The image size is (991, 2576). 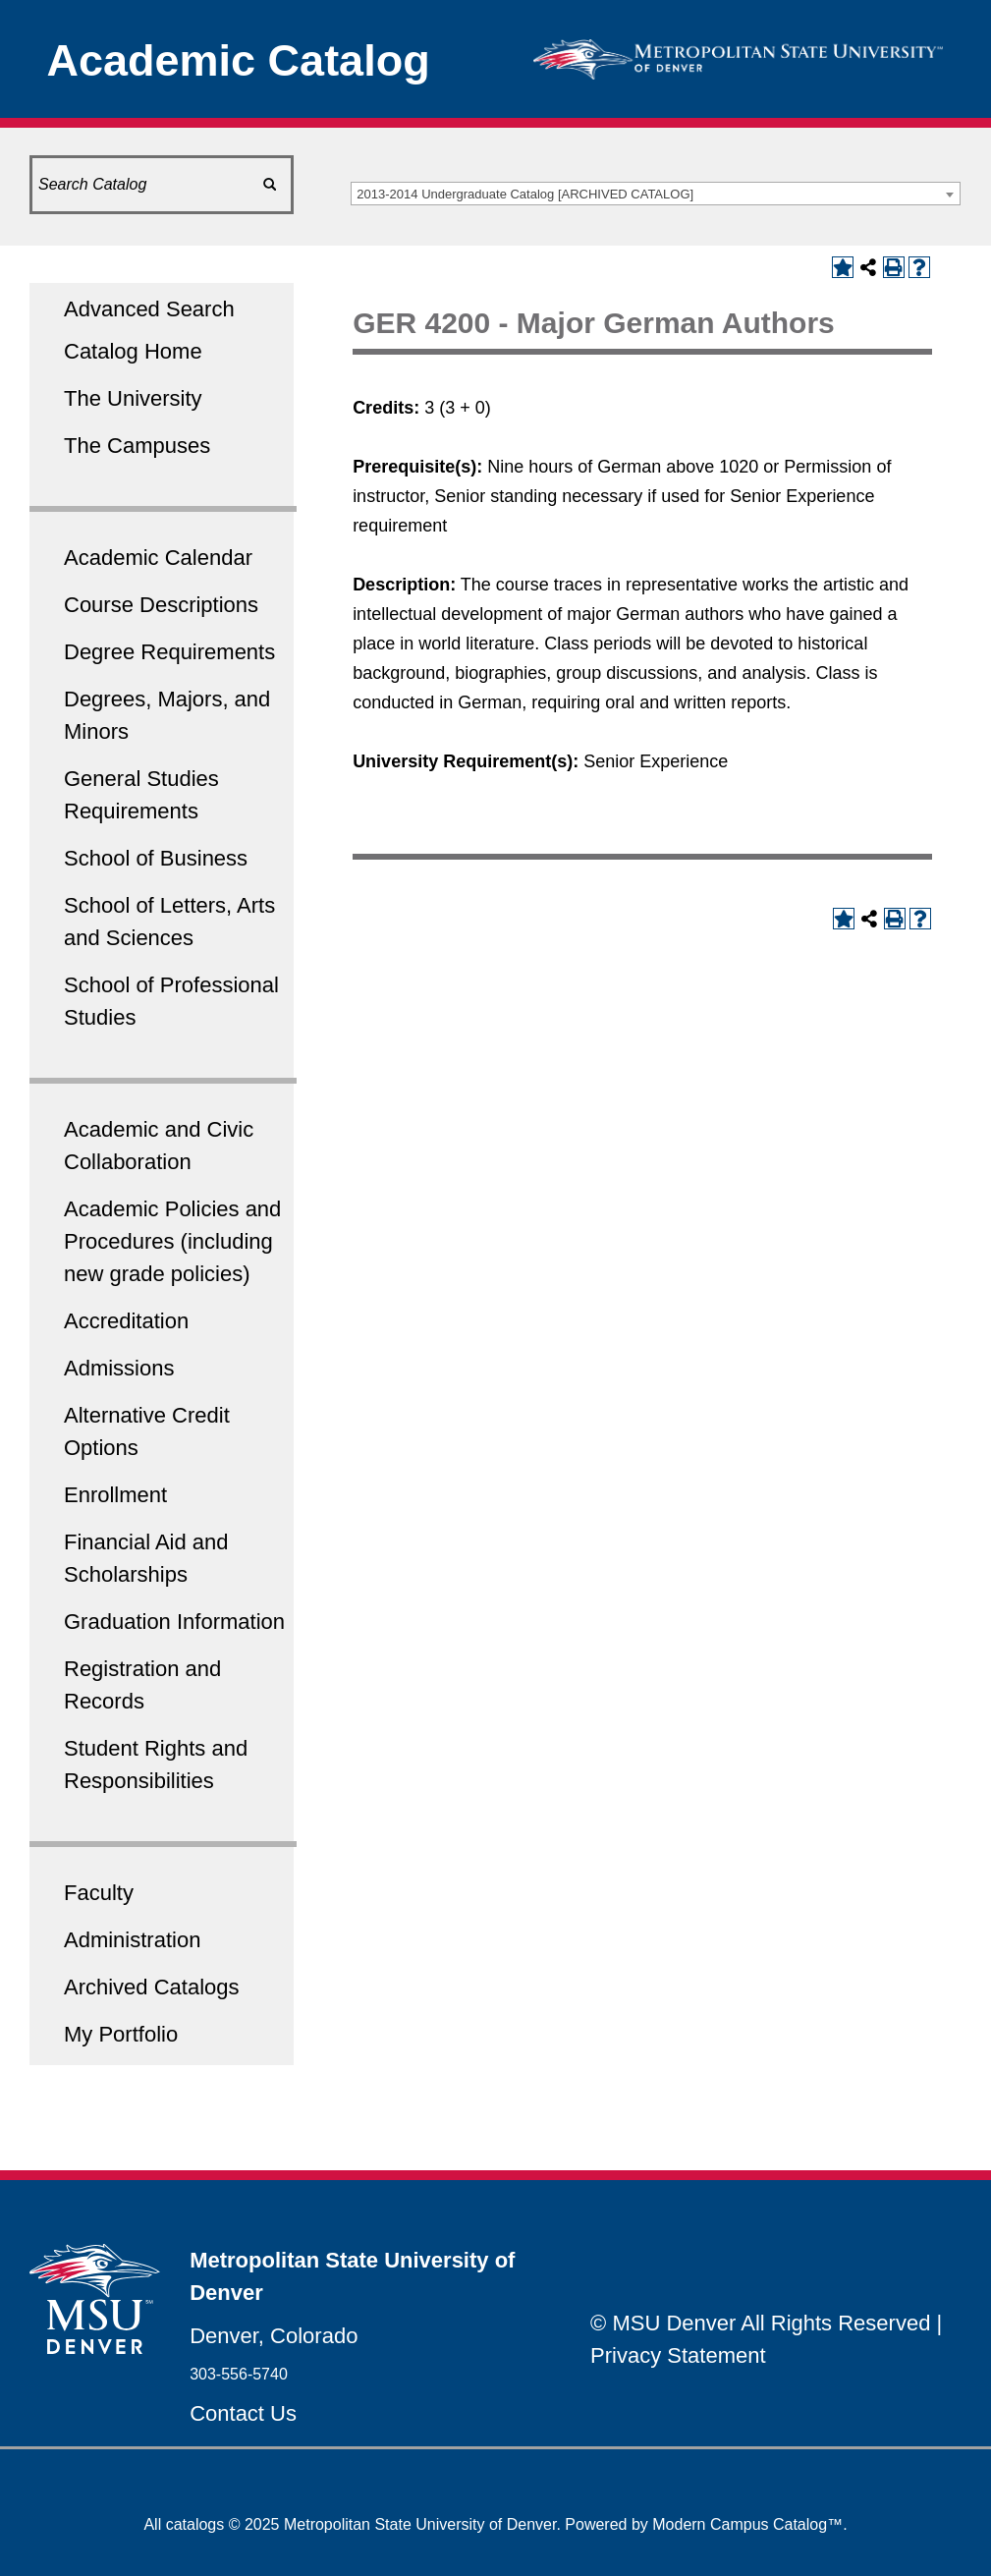 I want to click on Accreditation, so click(x=126, y=1321).